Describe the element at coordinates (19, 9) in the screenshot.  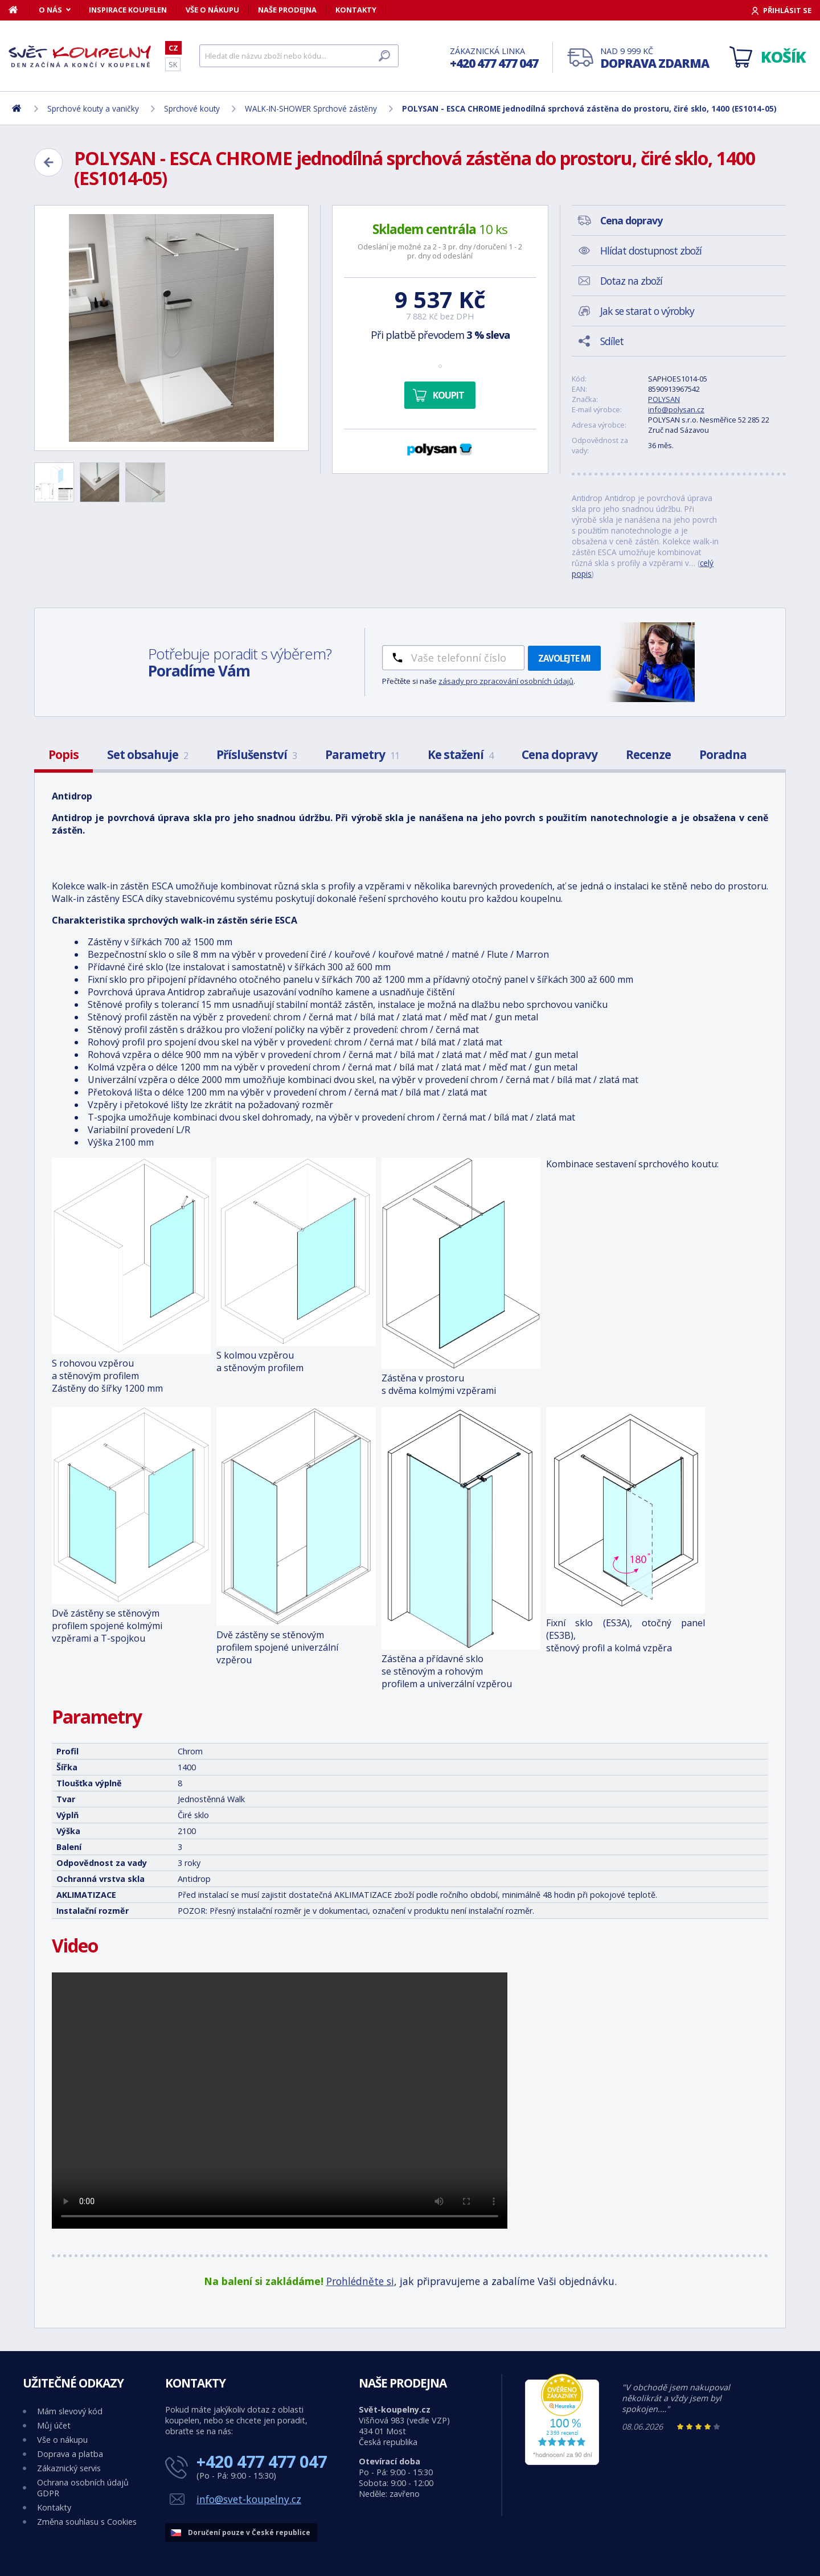
I see `[Domů]` at that location.